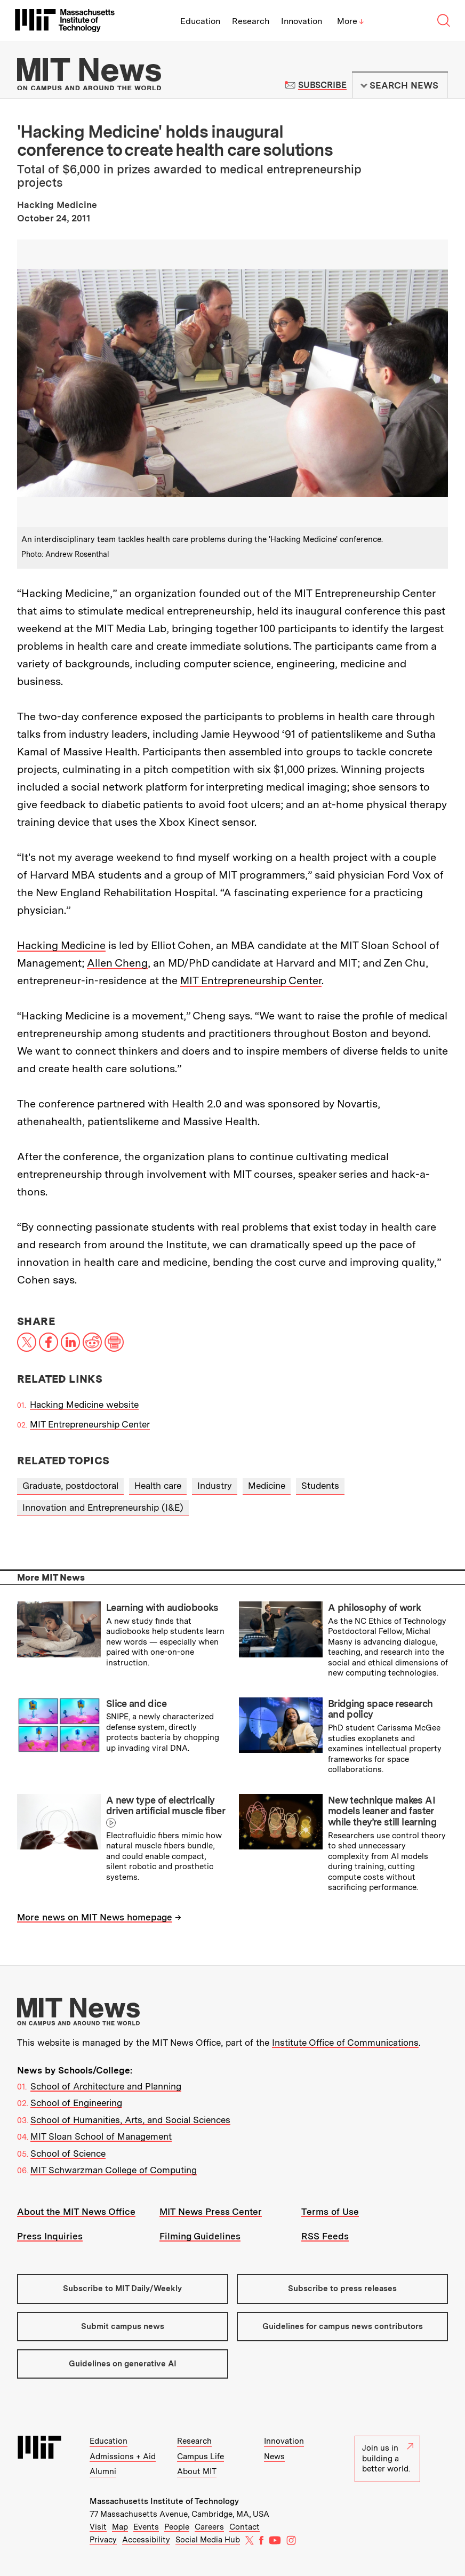  What do you see at coordinates (322, 85) in the screenshot?
I see `Subscribe` at bounding box center [322, 85].